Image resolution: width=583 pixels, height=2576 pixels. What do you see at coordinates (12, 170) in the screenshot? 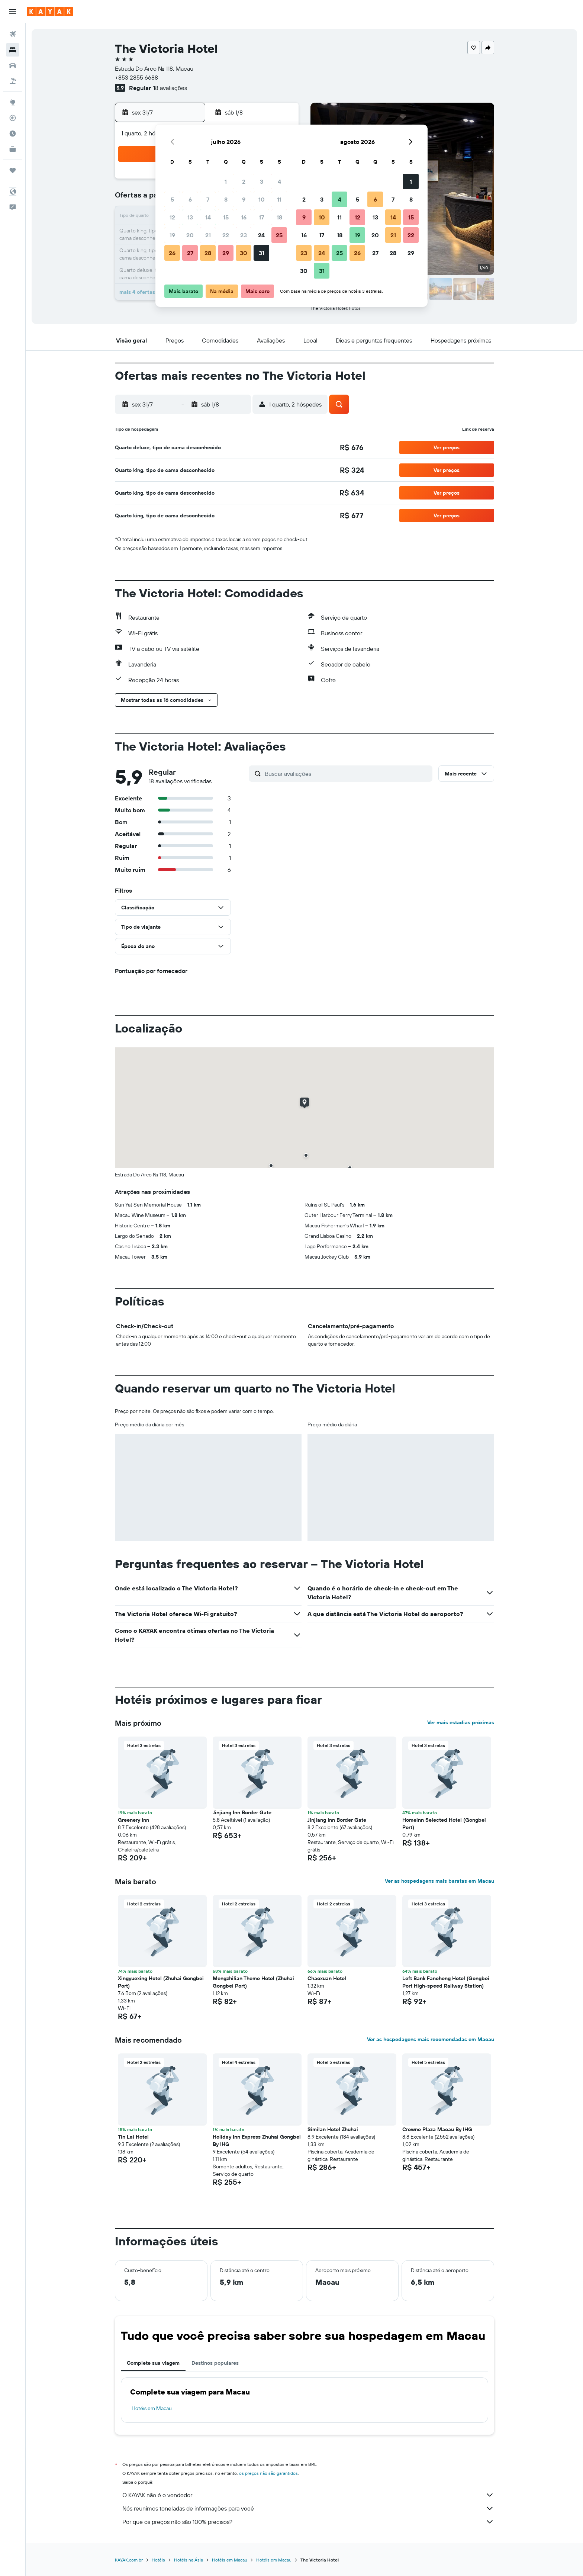
I see `[Trips]` at bounding box center [12, 170].